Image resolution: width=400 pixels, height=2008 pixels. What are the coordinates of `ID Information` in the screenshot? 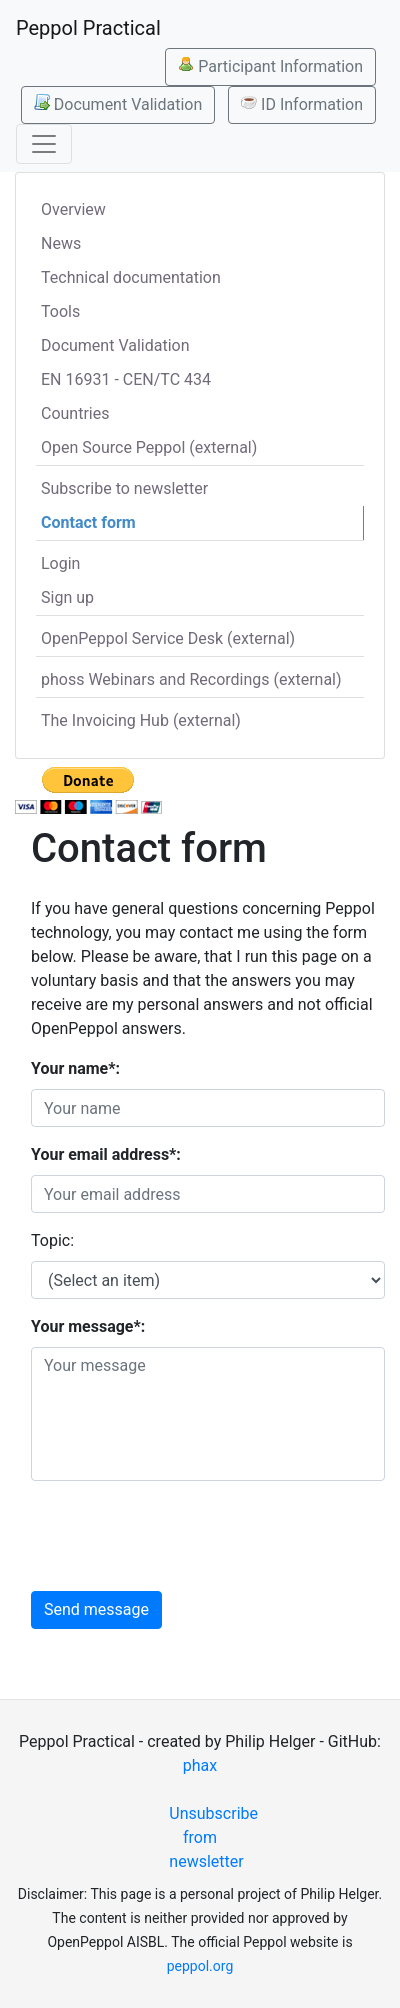 It's located at (302, 104).